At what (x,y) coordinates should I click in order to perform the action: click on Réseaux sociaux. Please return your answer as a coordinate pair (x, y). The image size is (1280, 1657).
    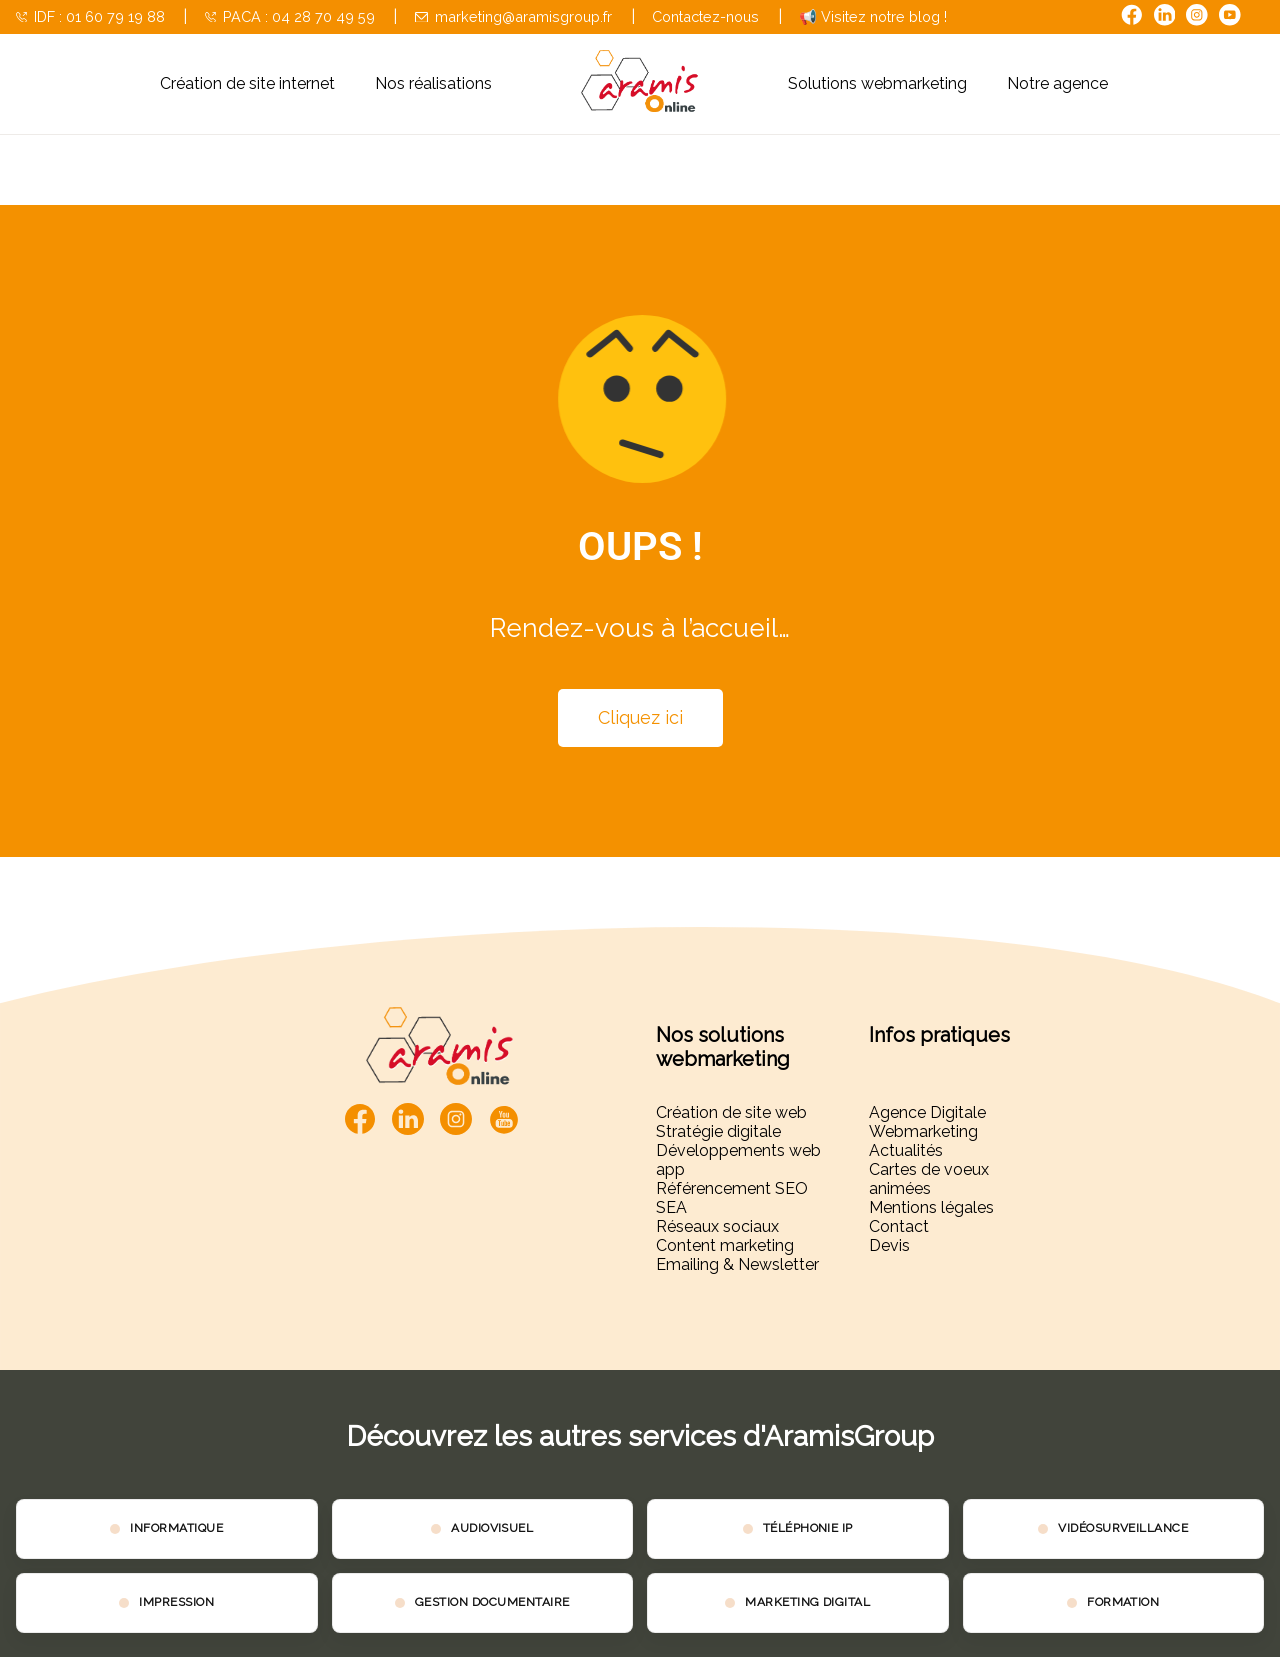
    Looking at the image, I should click on (717, 1226).